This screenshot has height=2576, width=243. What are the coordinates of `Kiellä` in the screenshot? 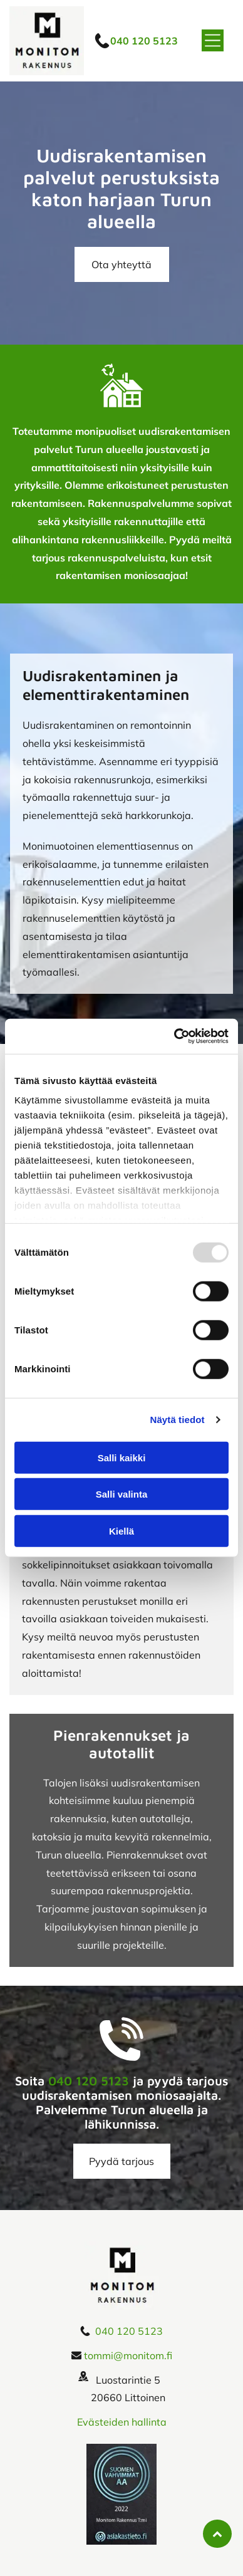 It's located at (121, 1531).